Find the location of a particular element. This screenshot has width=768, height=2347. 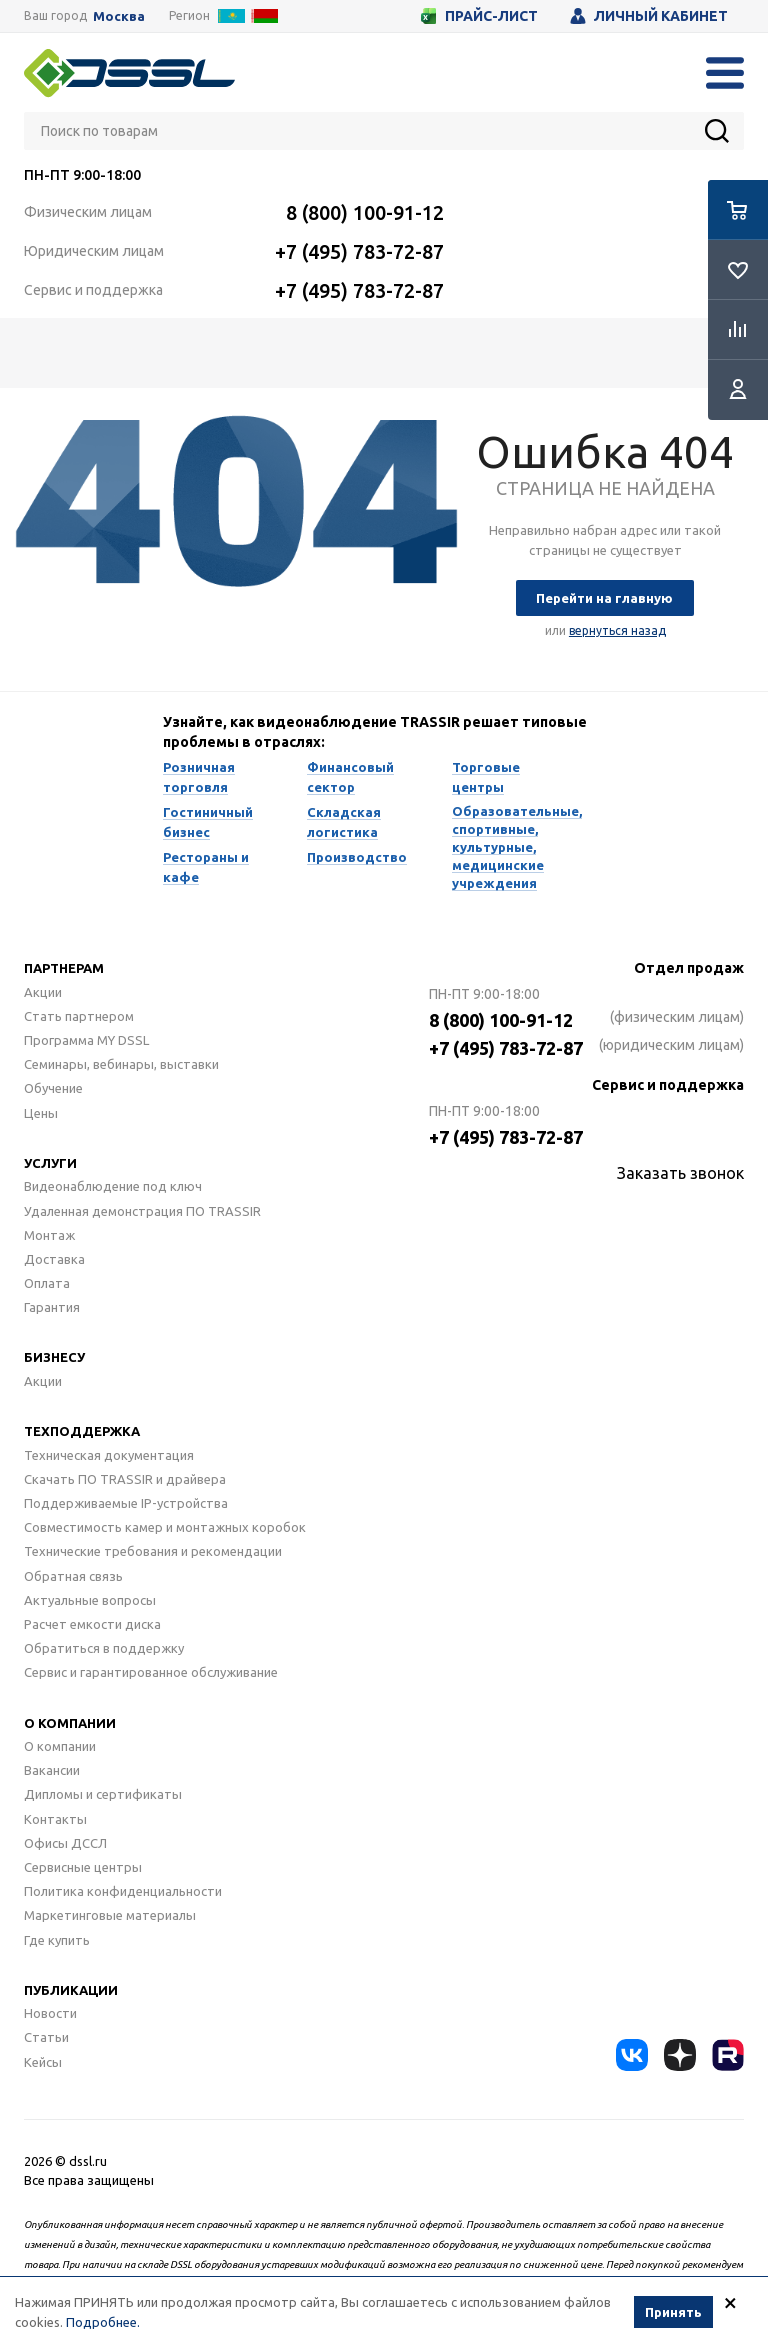

Техподдержка is located at coordinates (82, 1431).